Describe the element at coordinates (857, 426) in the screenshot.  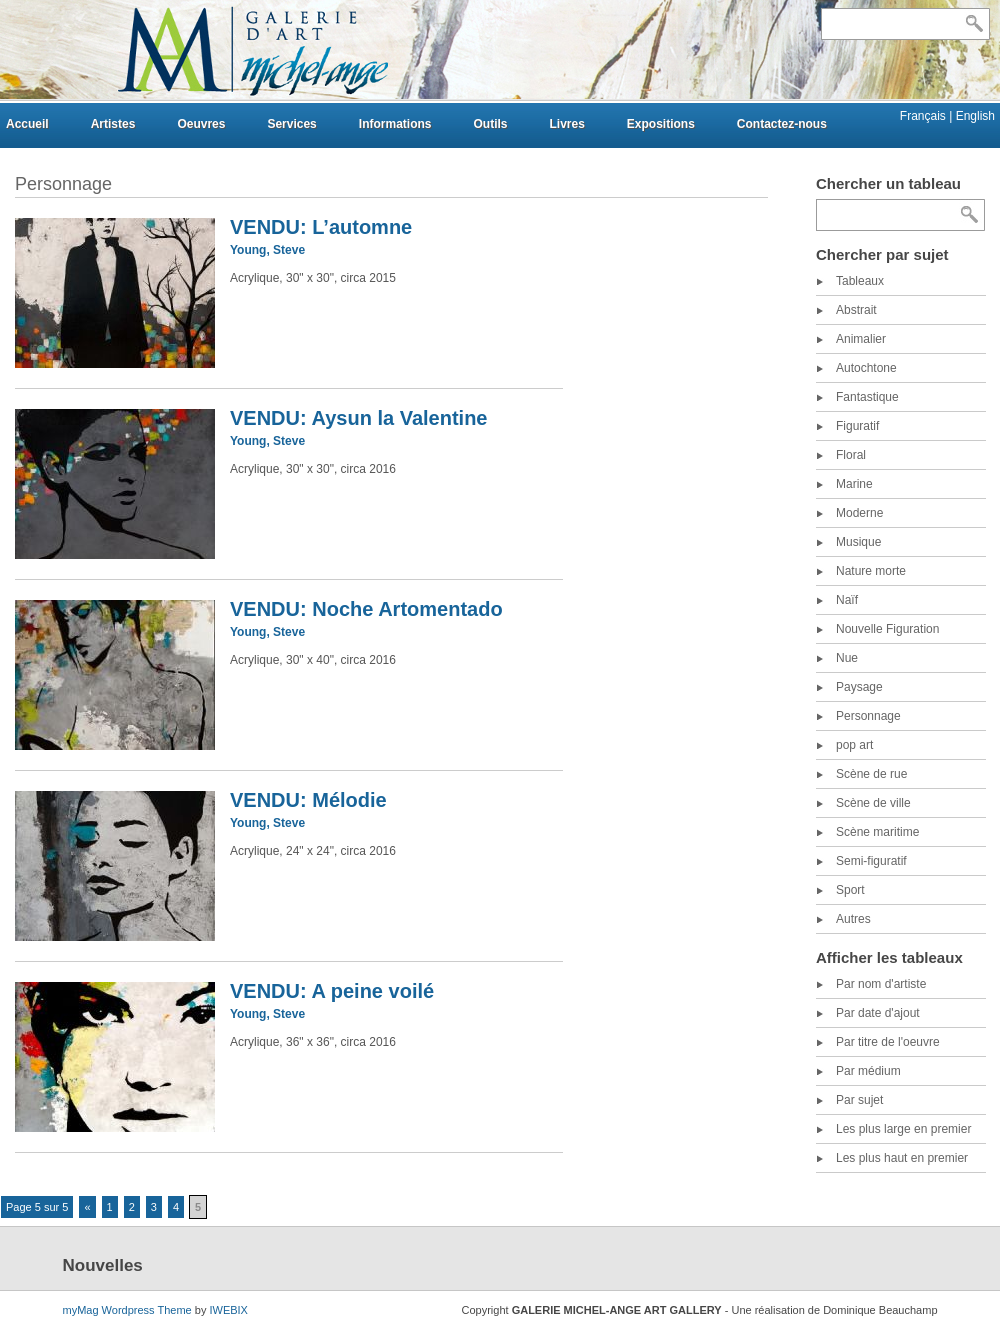
I see `Figuratif` at that location.